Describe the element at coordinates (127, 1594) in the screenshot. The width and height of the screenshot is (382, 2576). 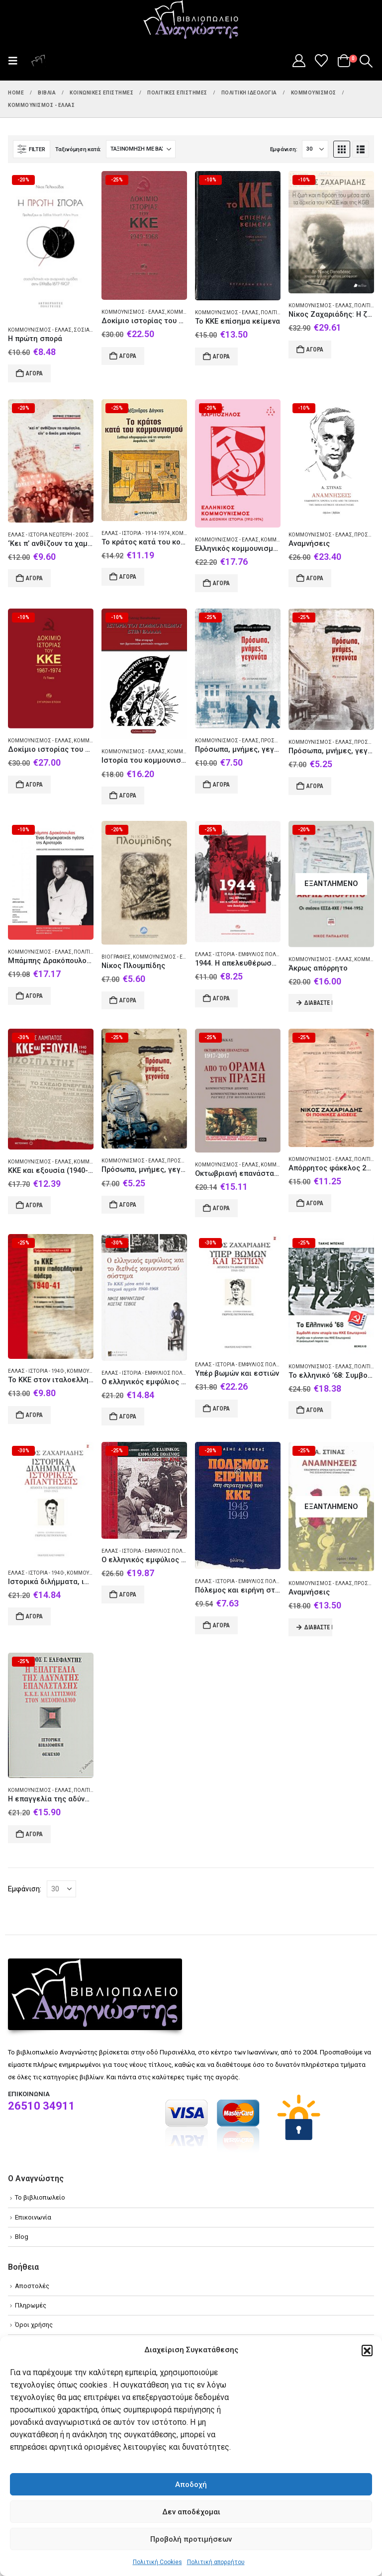
I see `Αγορά [Add to cart: “Ο ελληνικός εμφύλιος πόλεμος: η εμπλοκή του ΚΚΕ”]` at that location.